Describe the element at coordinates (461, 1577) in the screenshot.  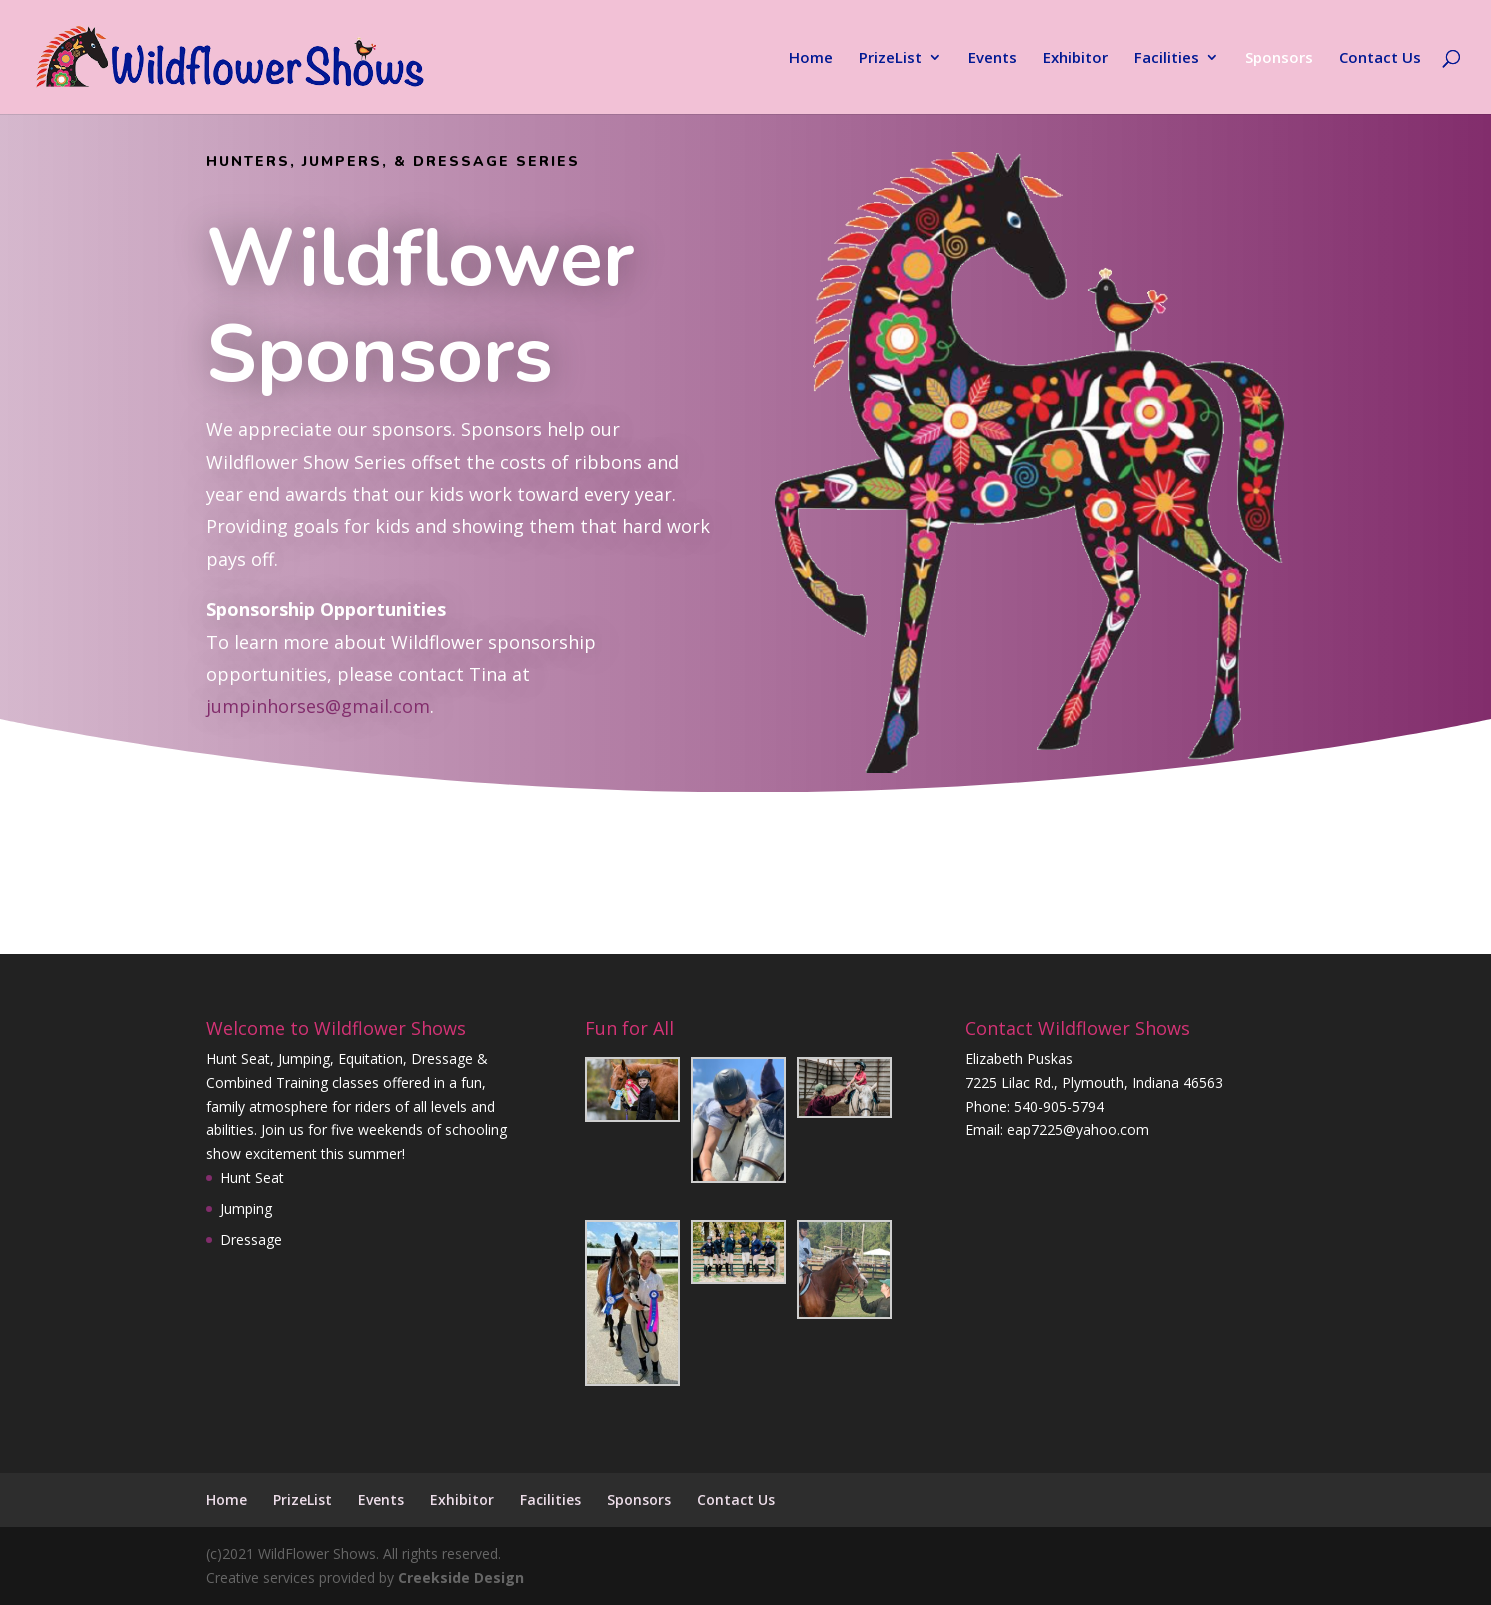
I see `Creekside Design` at that location.